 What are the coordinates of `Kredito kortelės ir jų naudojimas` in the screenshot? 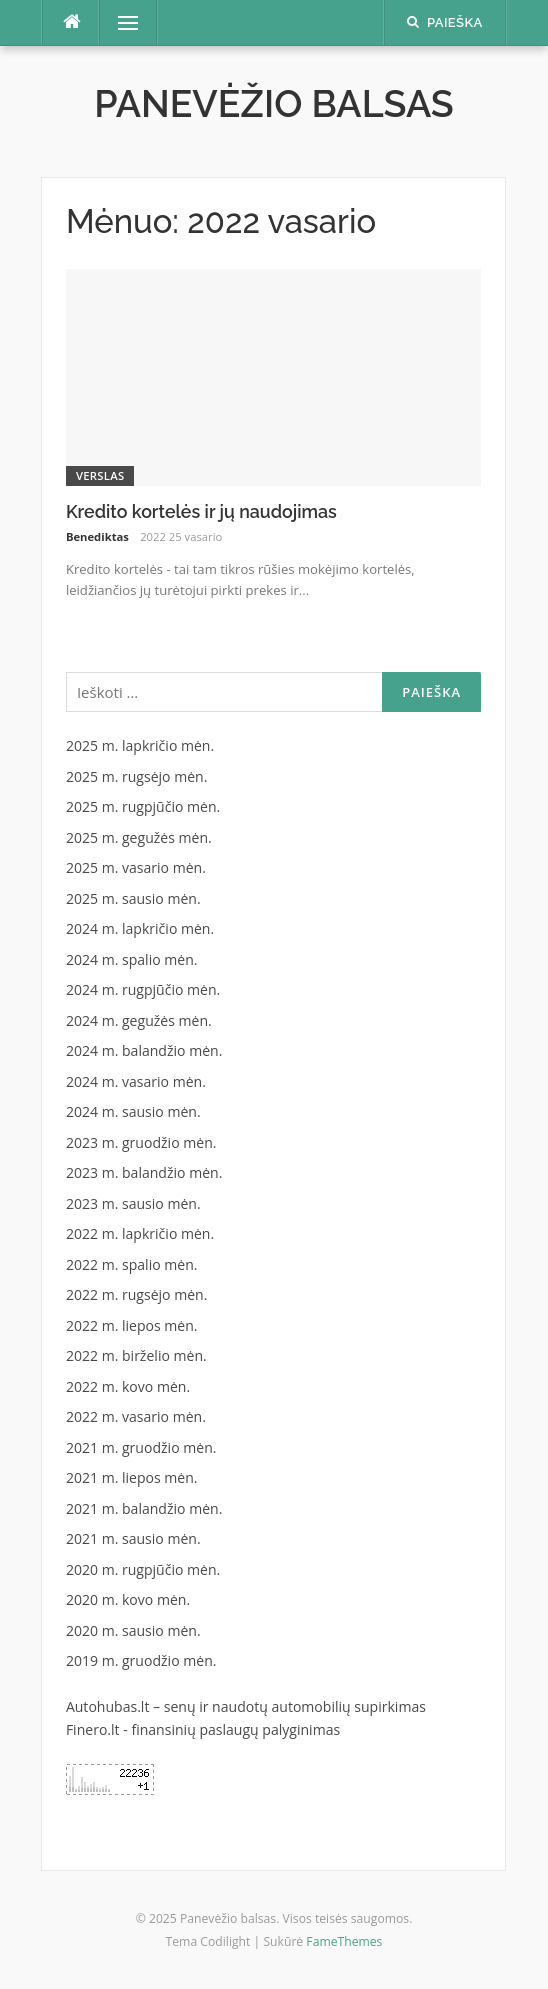 It's located at (201, 511).